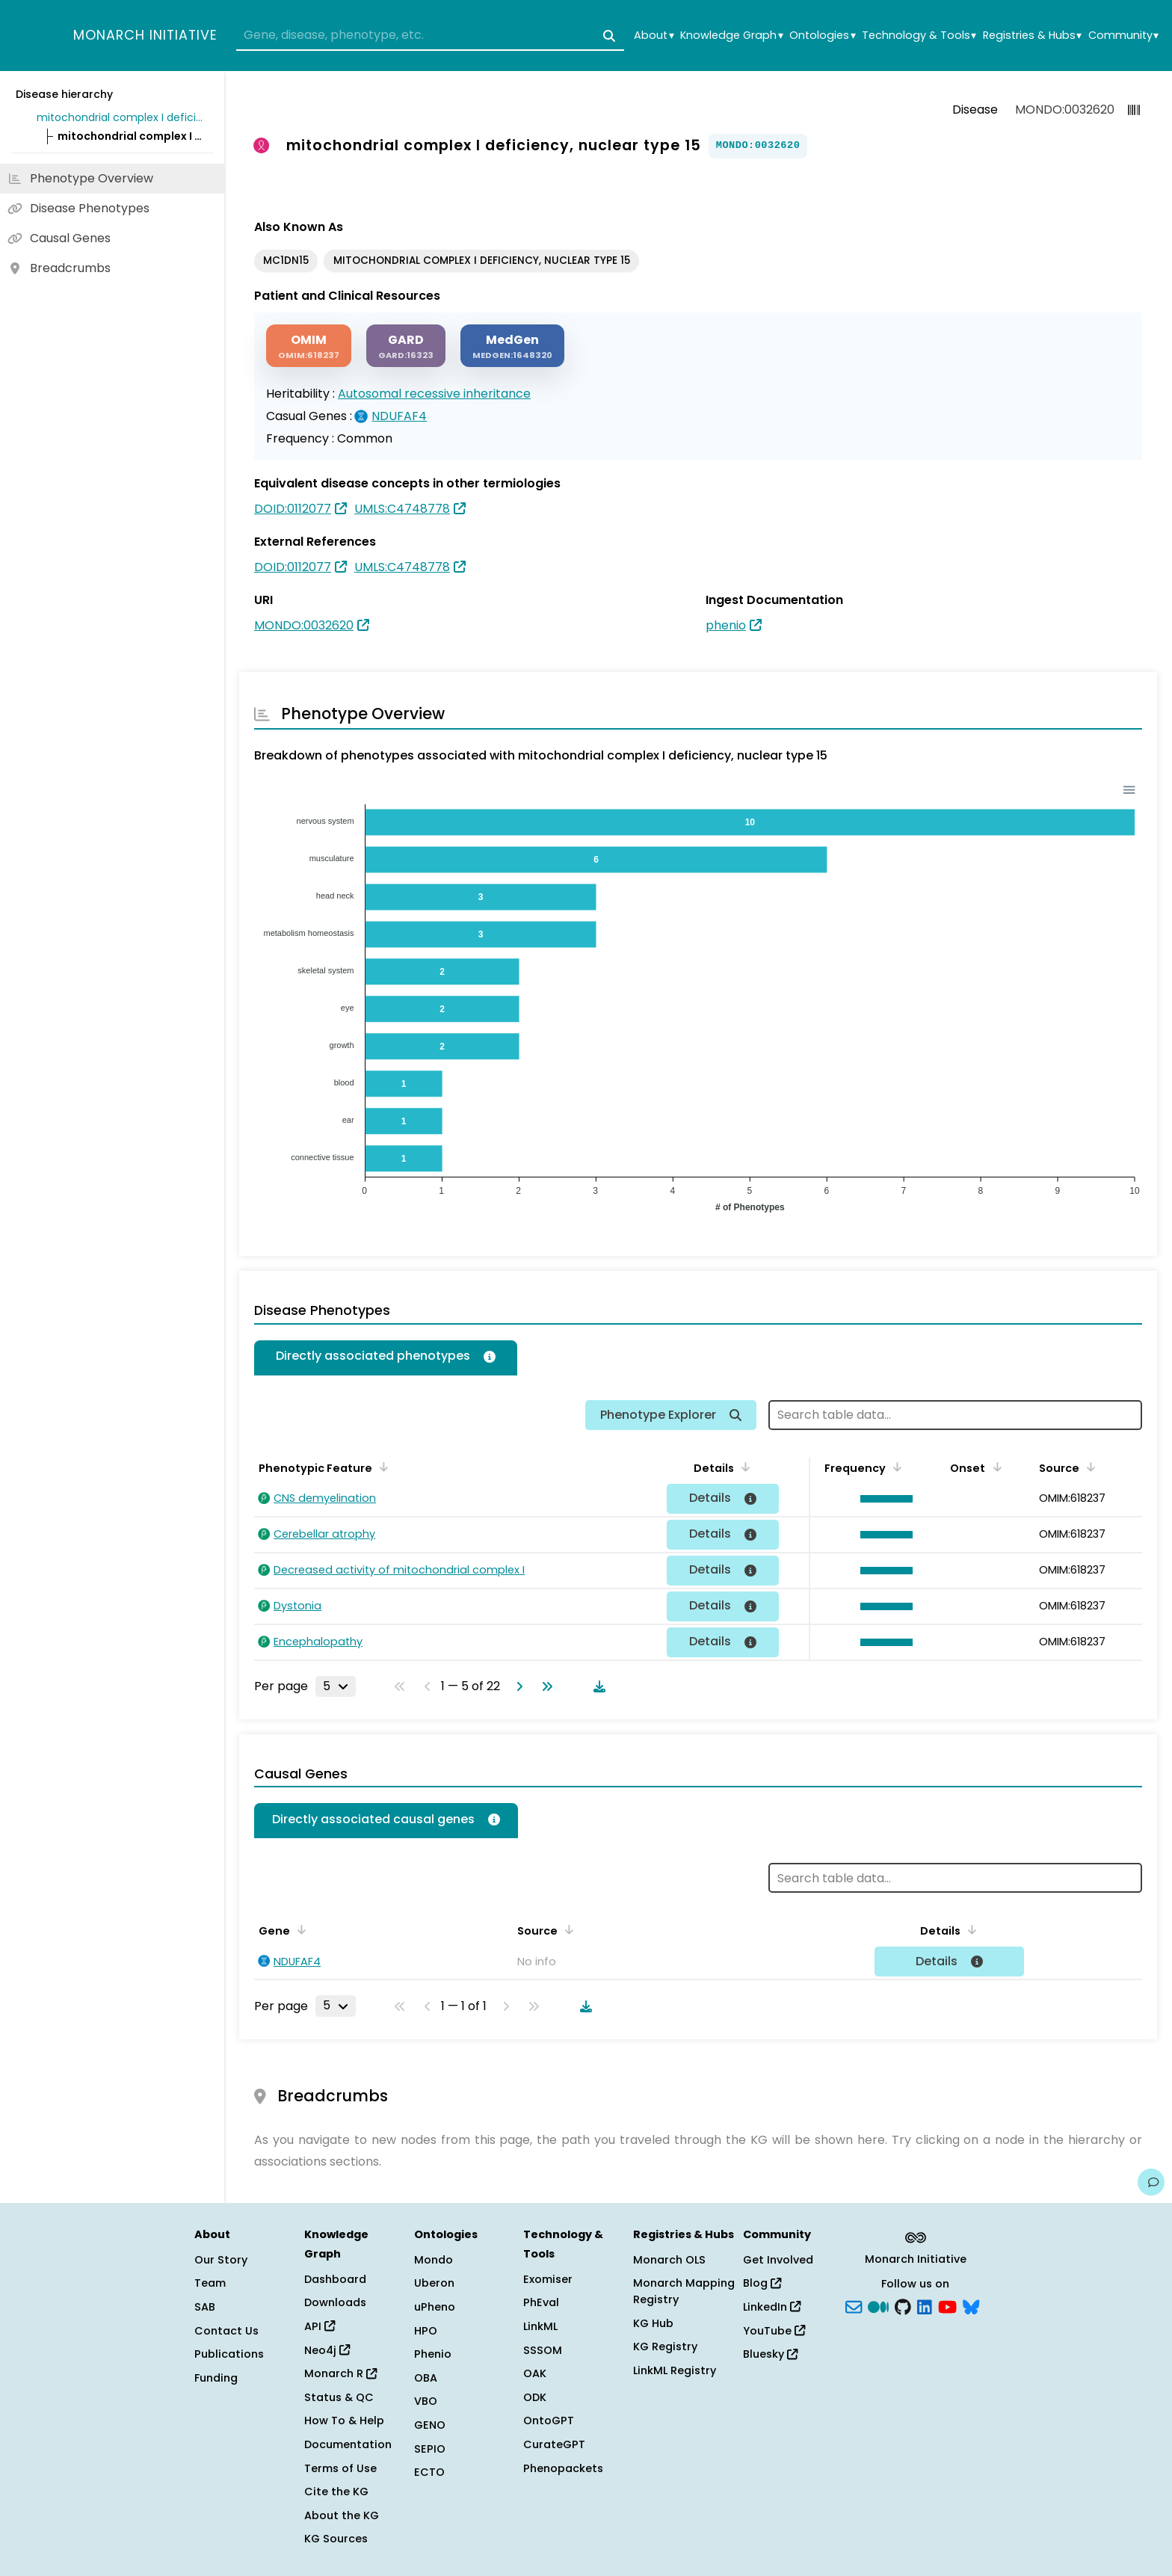 The image size is (1172, 2576). I want to click on Monarch R, so click(340, 2373).